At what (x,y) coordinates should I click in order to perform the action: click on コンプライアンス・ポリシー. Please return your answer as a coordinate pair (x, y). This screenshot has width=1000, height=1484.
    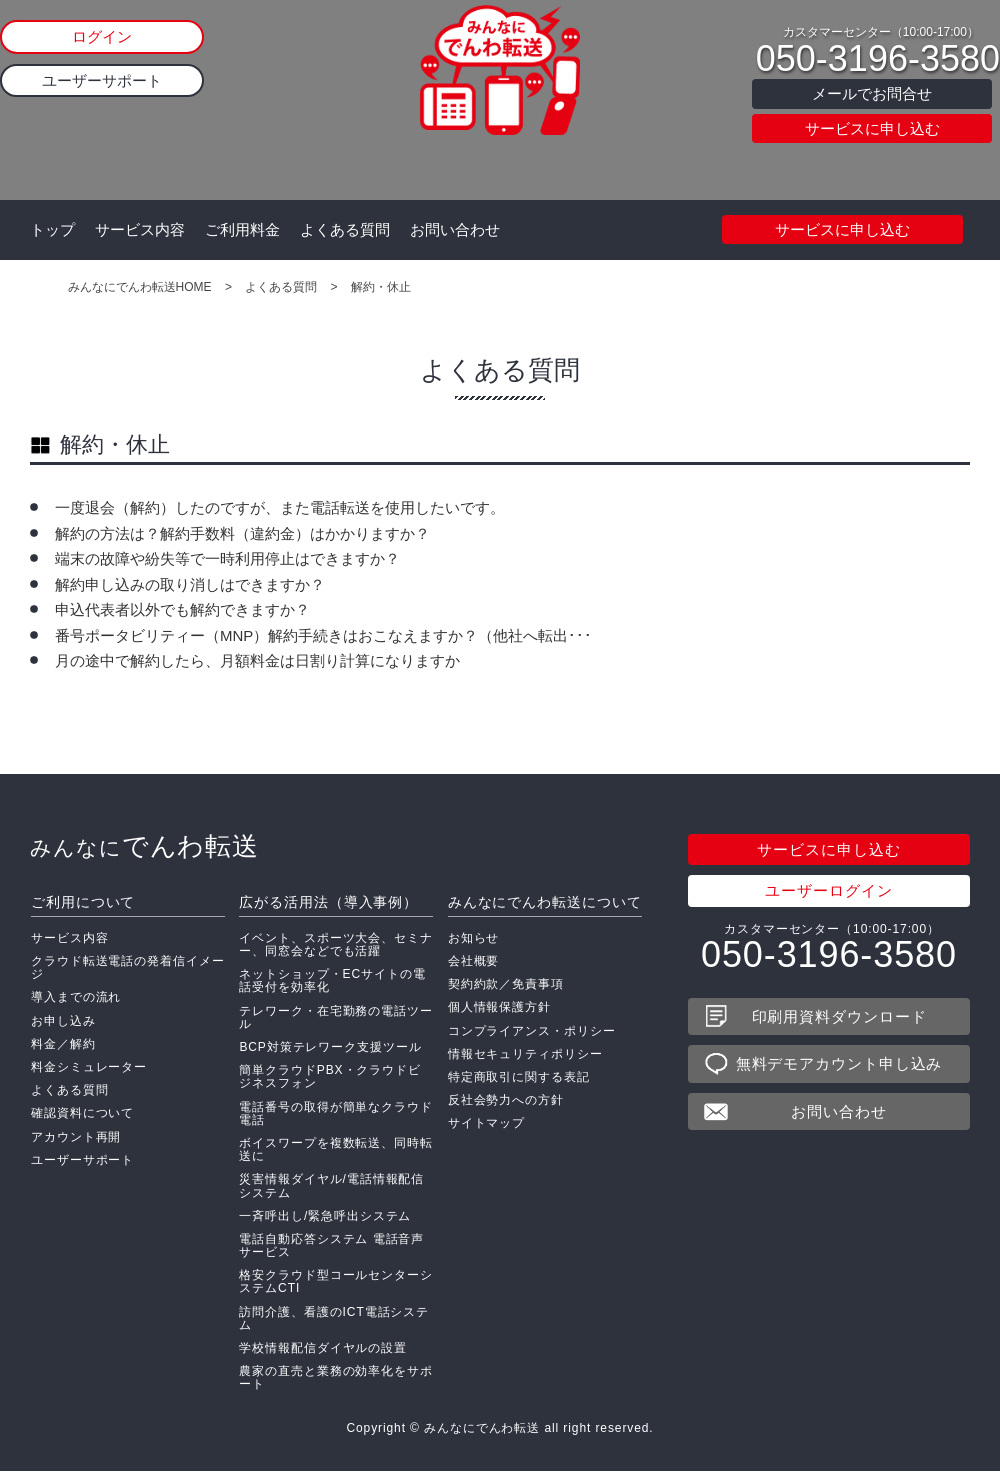
    Looking at the image, I should click on (532, 1043).